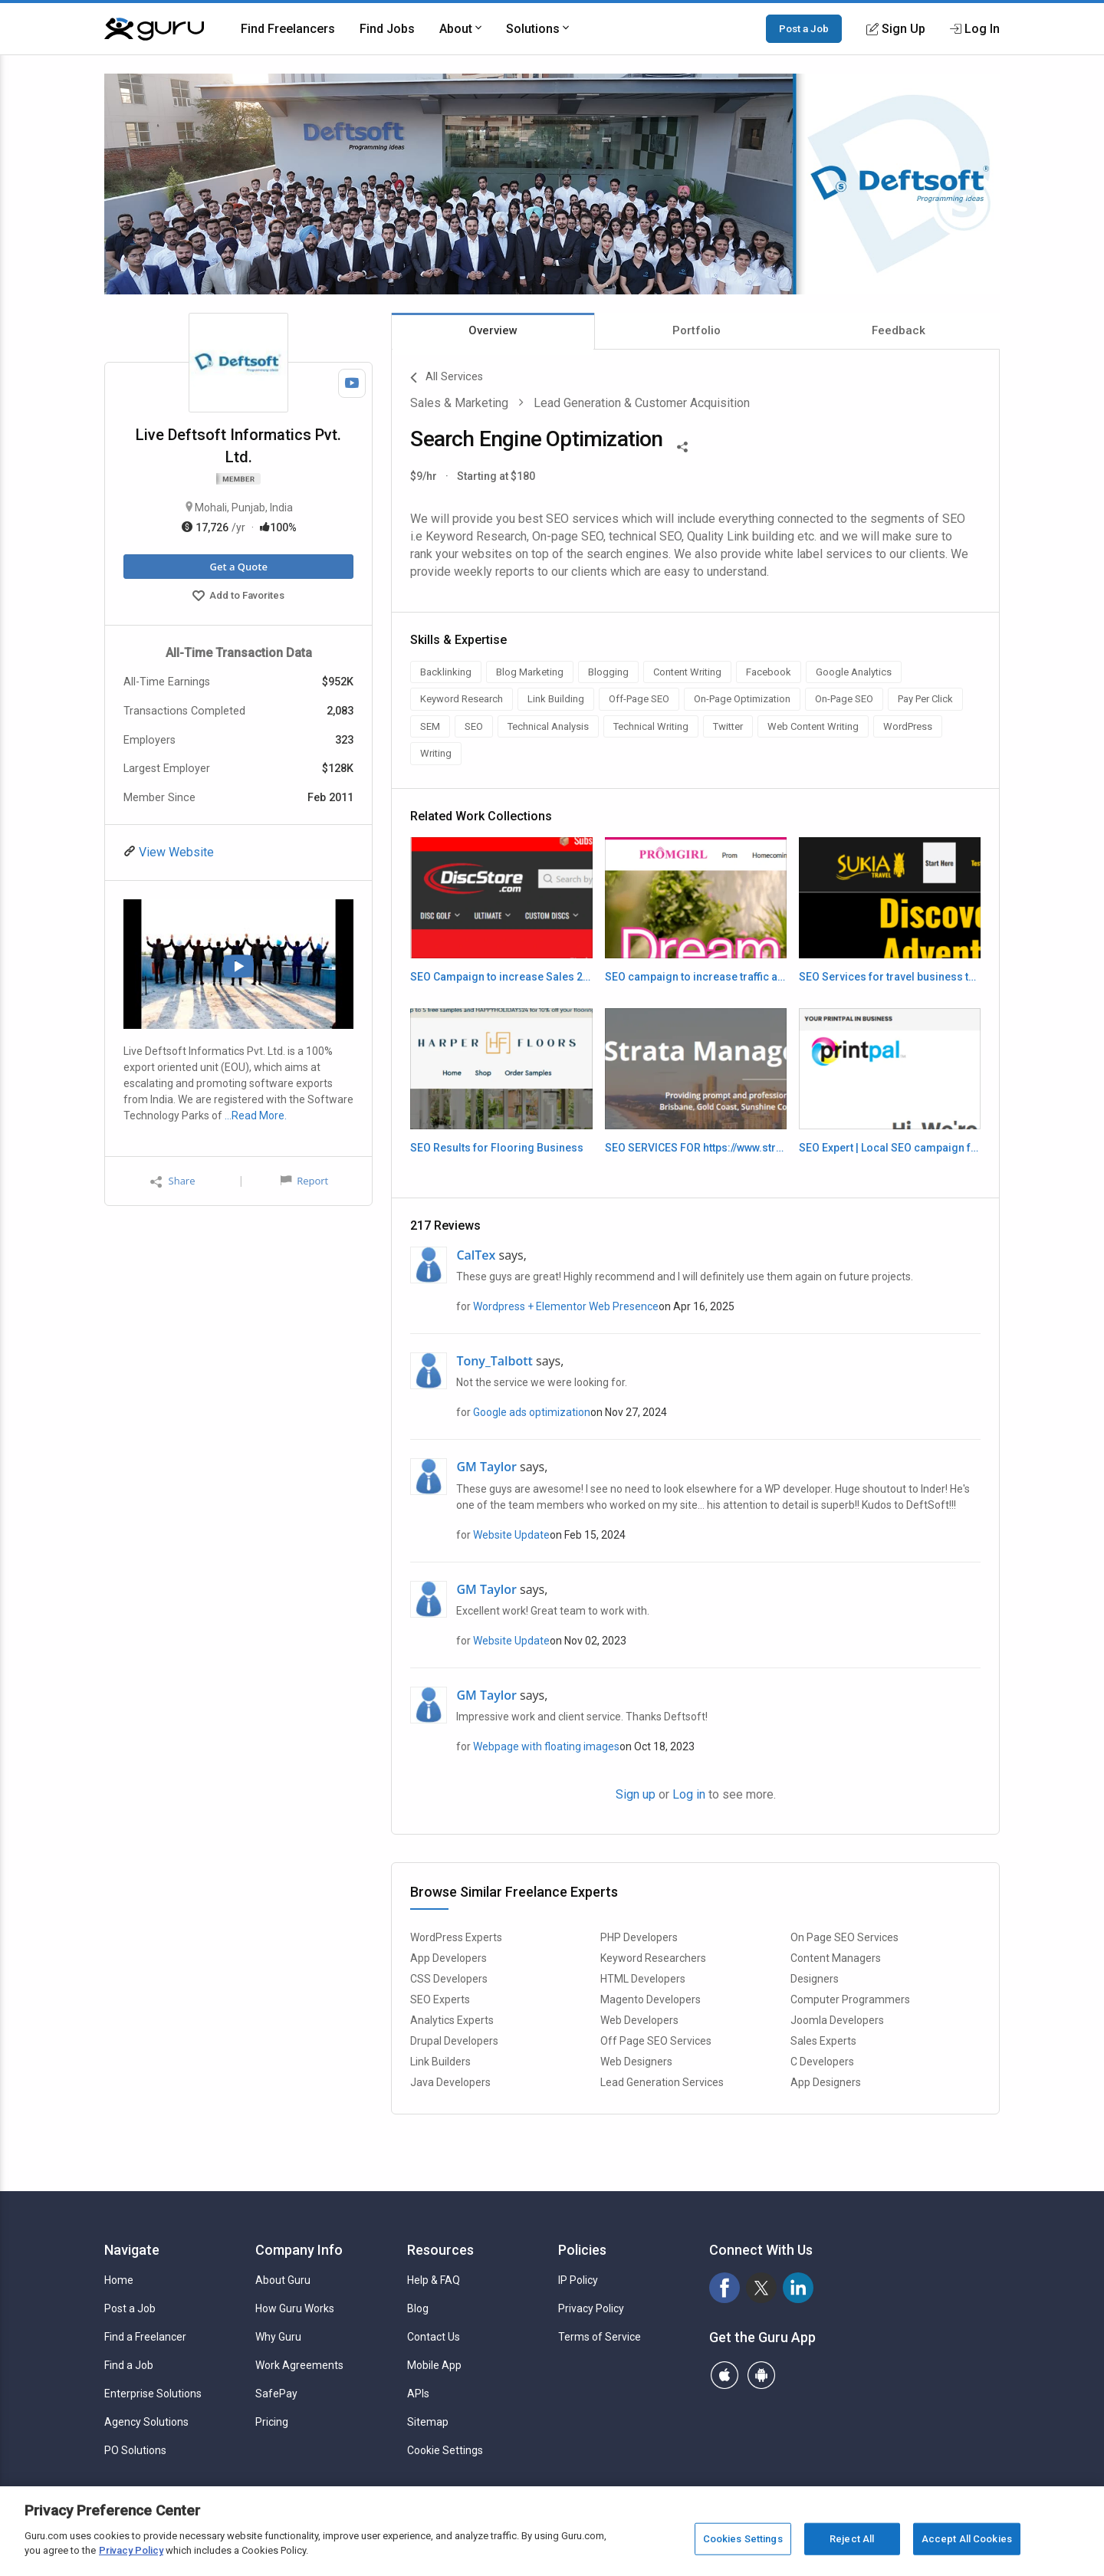 The image size is (1104, 2576). Describe the element at coordinates (688, 1794) in the screenshot. I see `Log in` at that location.